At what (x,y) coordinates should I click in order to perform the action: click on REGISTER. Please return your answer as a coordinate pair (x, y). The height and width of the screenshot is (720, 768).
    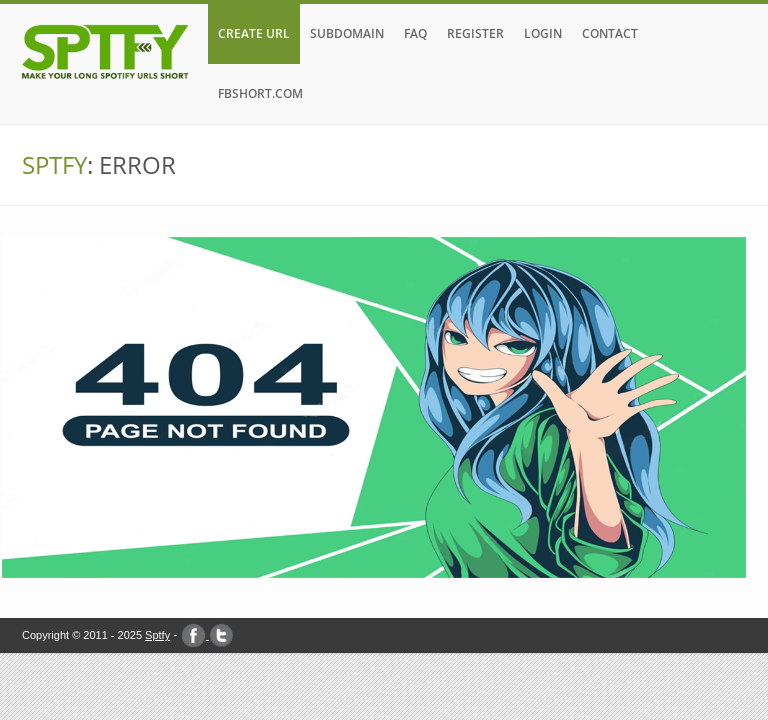
    Looking at the image, I should click on (475, 33).